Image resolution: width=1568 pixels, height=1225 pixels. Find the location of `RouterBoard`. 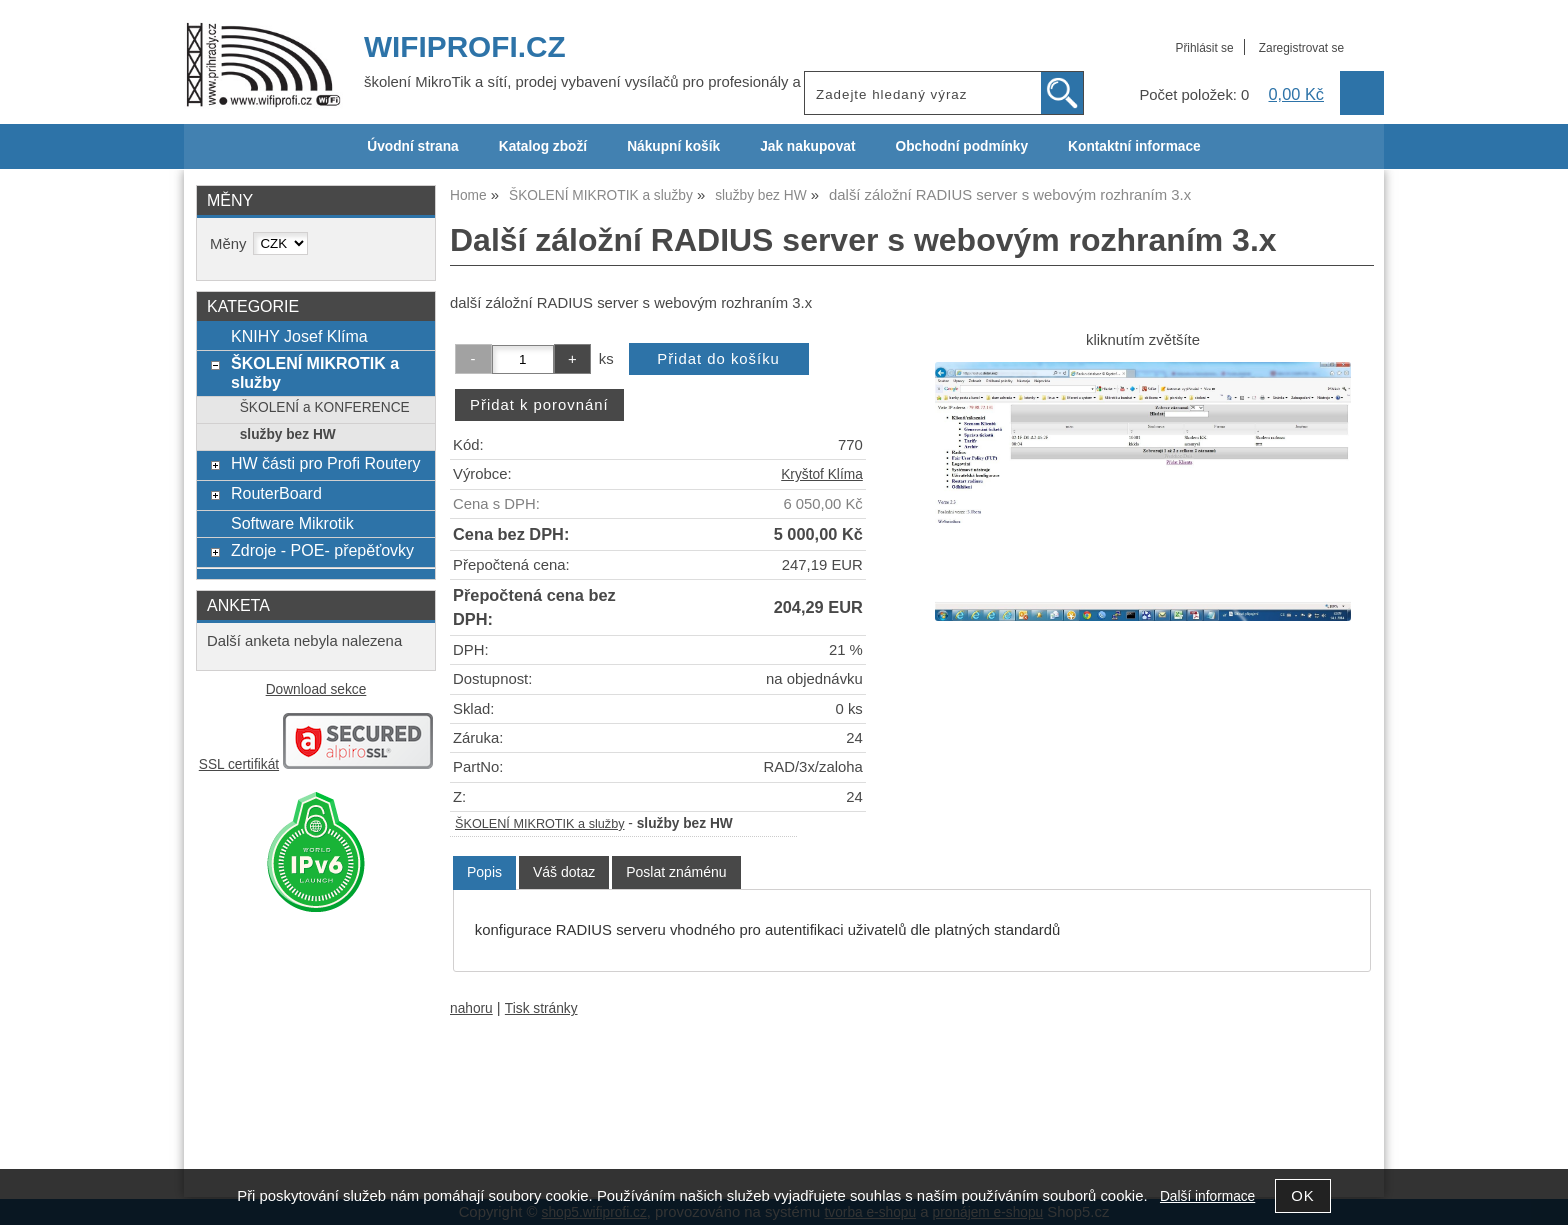

RouterBoard is located at coordinates (276, 493).